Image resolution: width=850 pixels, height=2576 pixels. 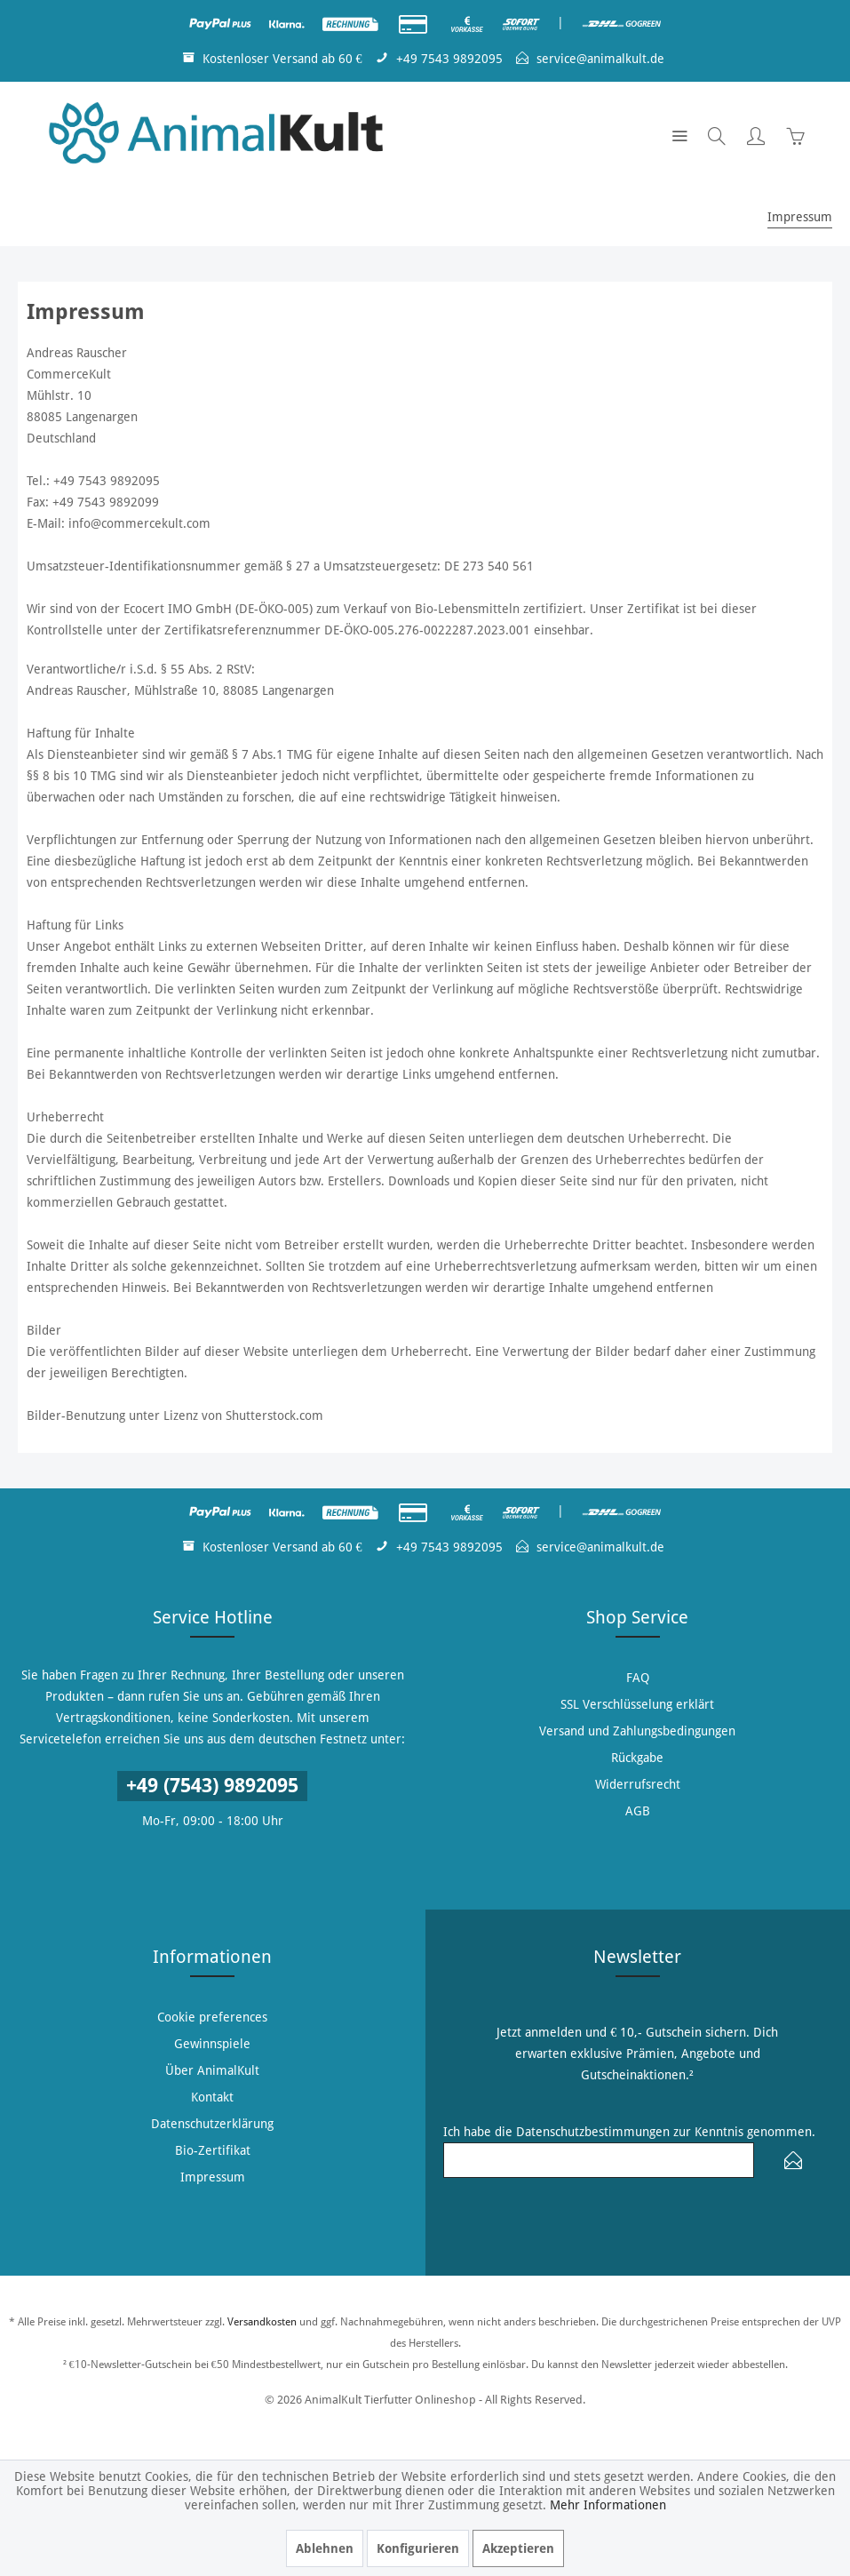 I want to click on Widerrufsrecht, so click(x=637, y=1784).